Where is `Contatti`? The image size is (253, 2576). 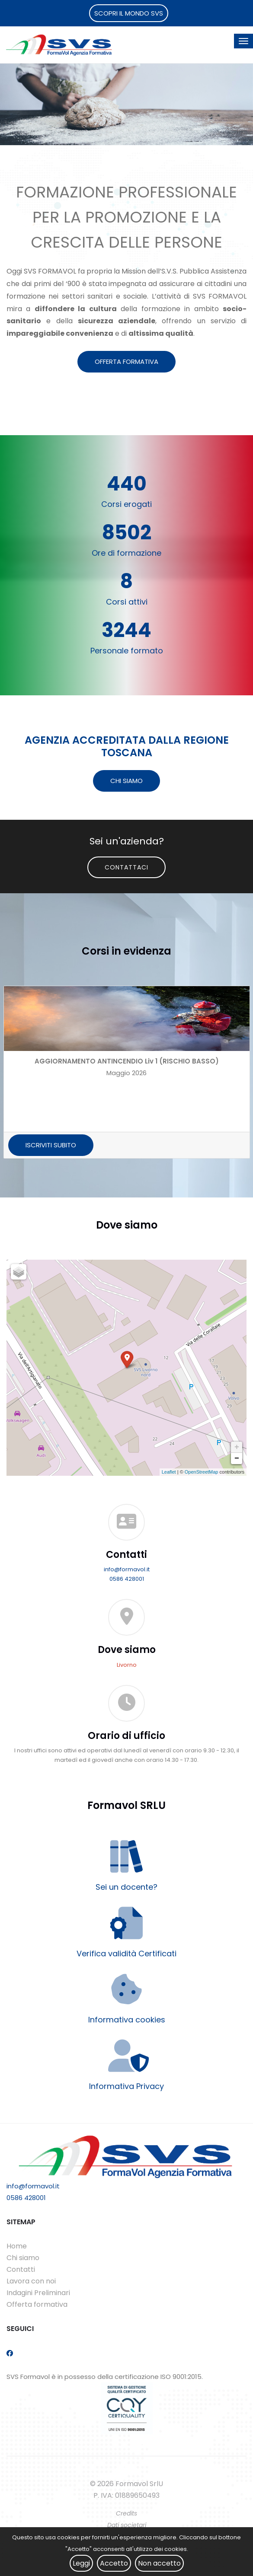 Contatti is located at coordinates (20, 2269).